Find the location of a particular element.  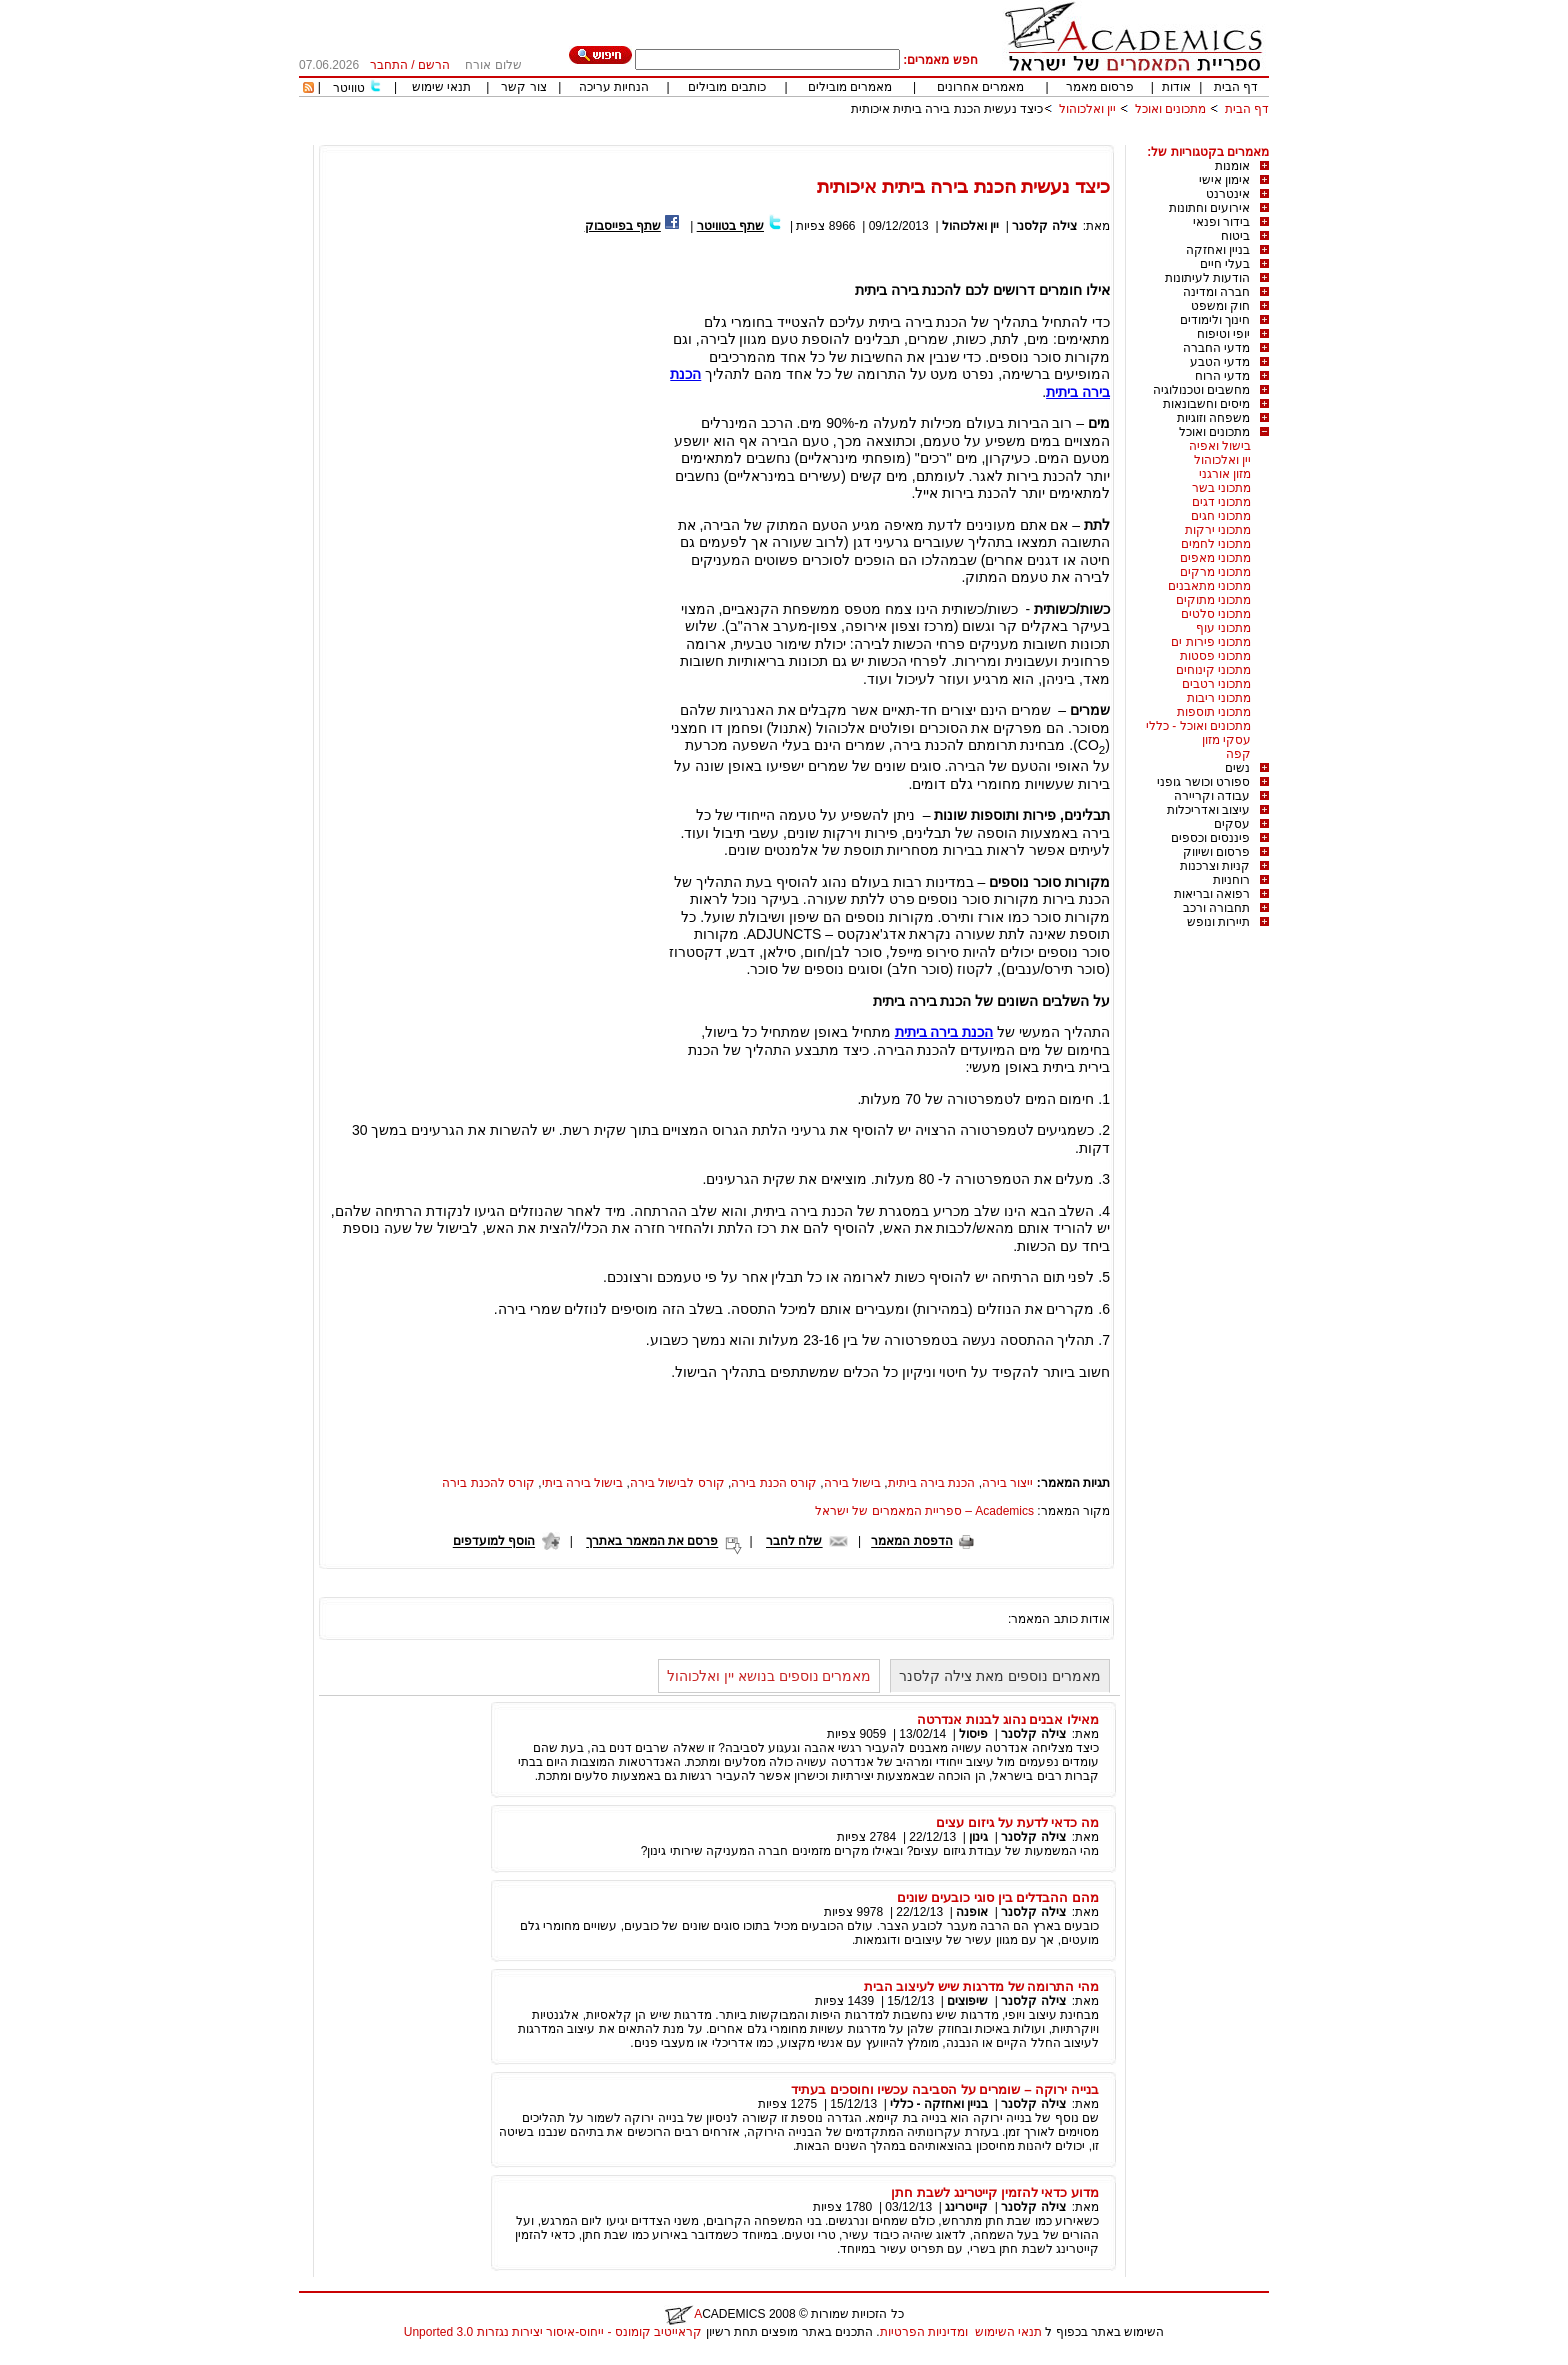

יין ואלכוהול is located at coordinates (1087, 109).